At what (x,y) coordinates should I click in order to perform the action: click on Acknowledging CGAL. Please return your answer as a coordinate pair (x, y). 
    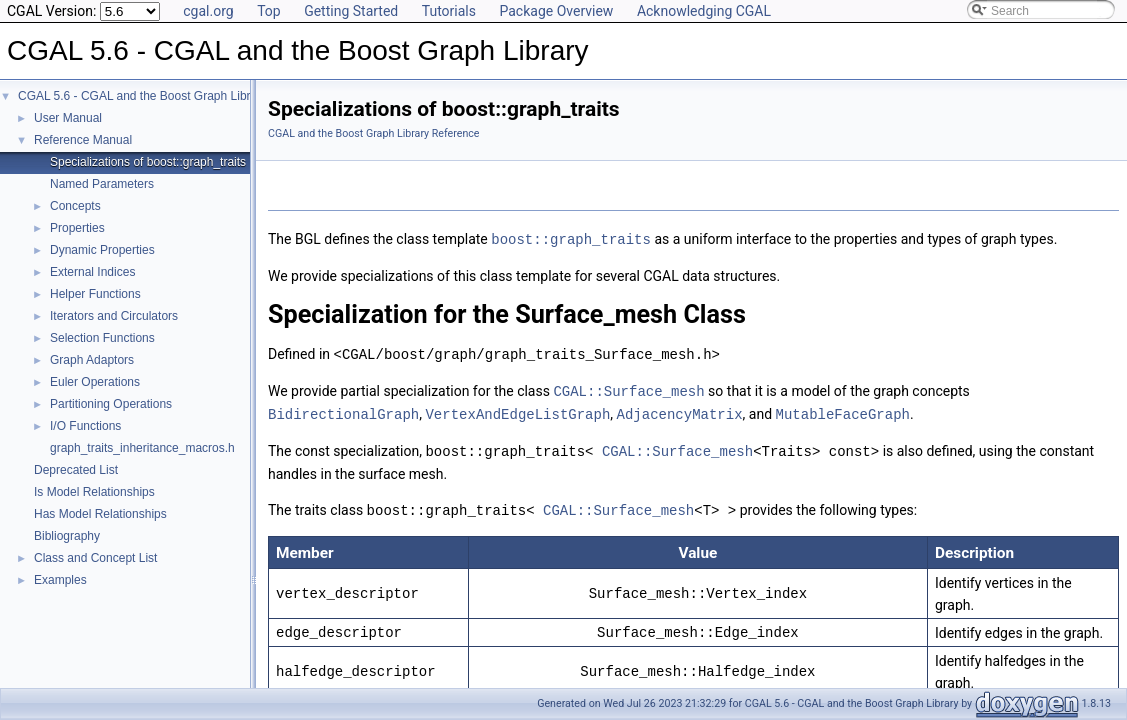
    Looking at the image, I should click on (704, 11).